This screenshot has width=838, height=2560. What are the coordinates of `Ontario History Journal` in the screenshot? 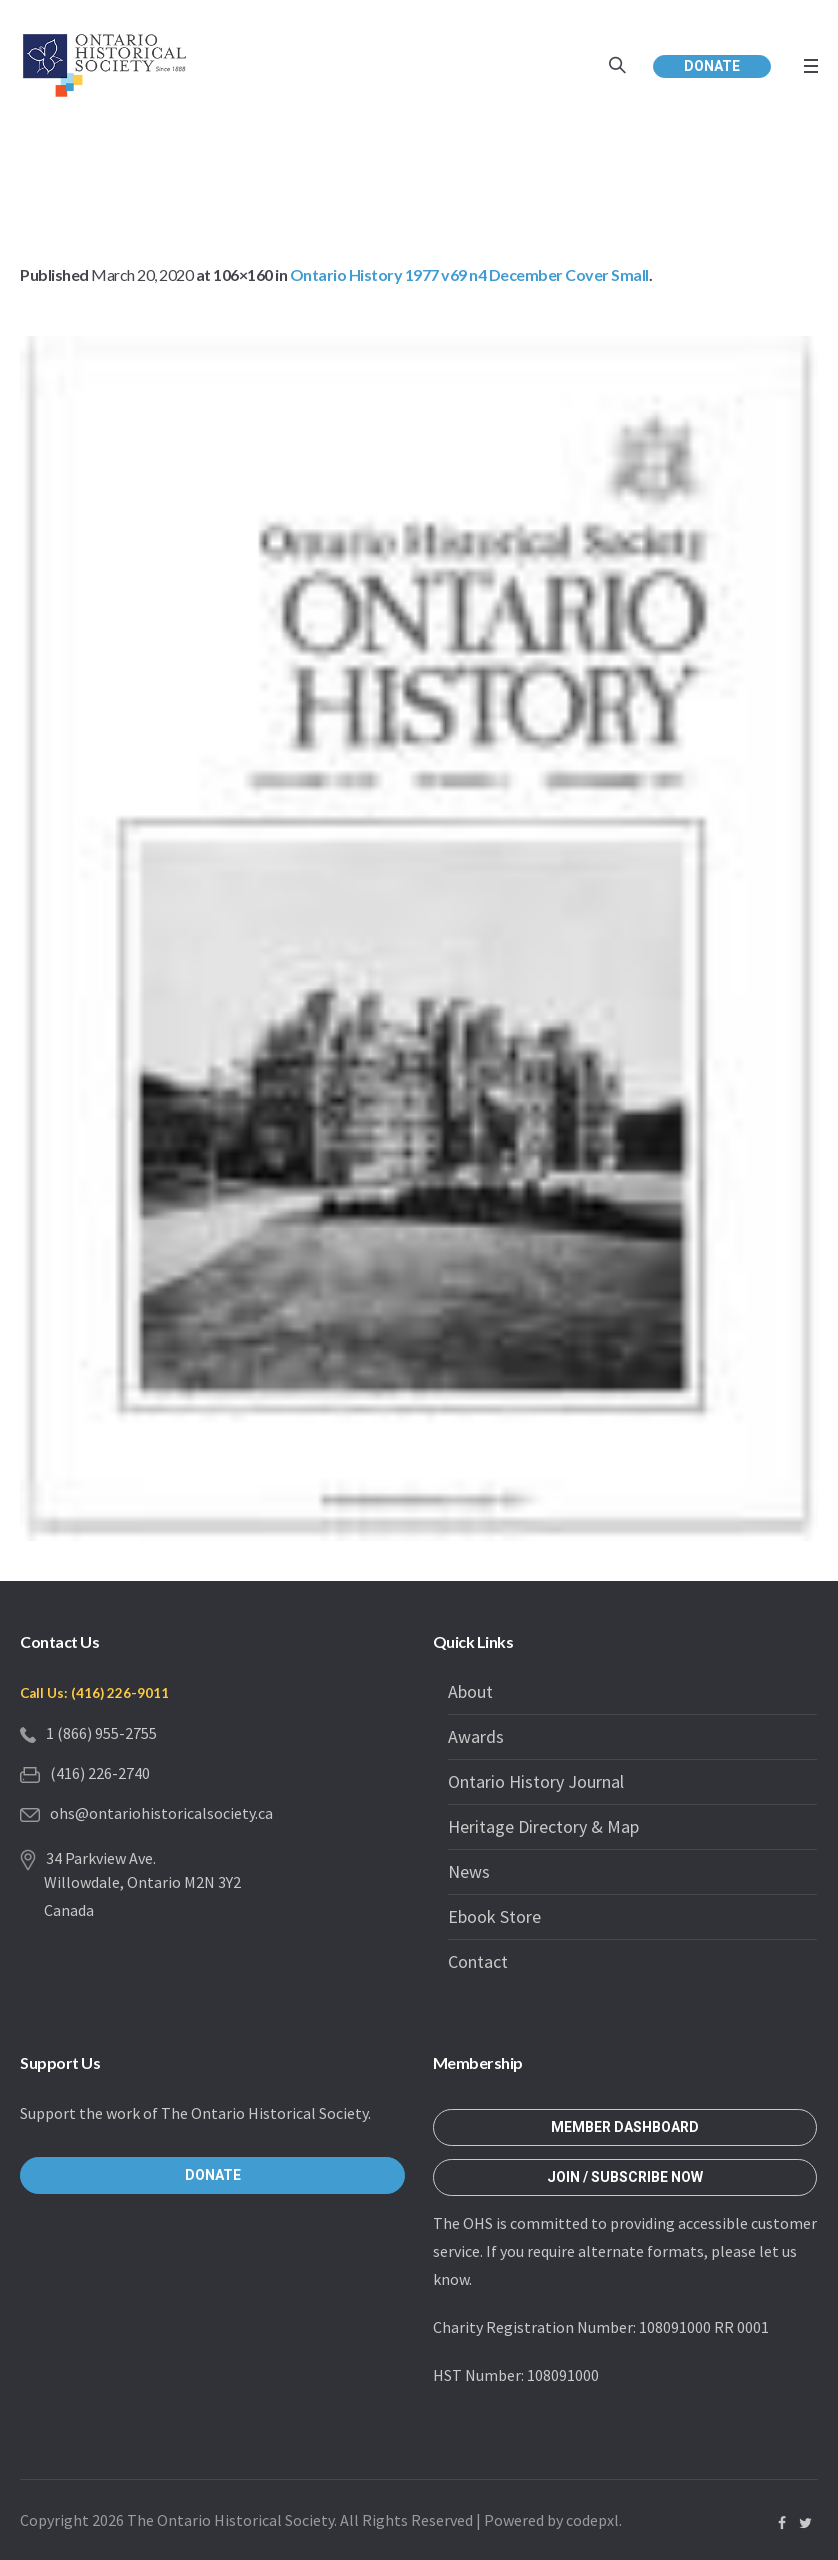 It's located at (536, 1781).